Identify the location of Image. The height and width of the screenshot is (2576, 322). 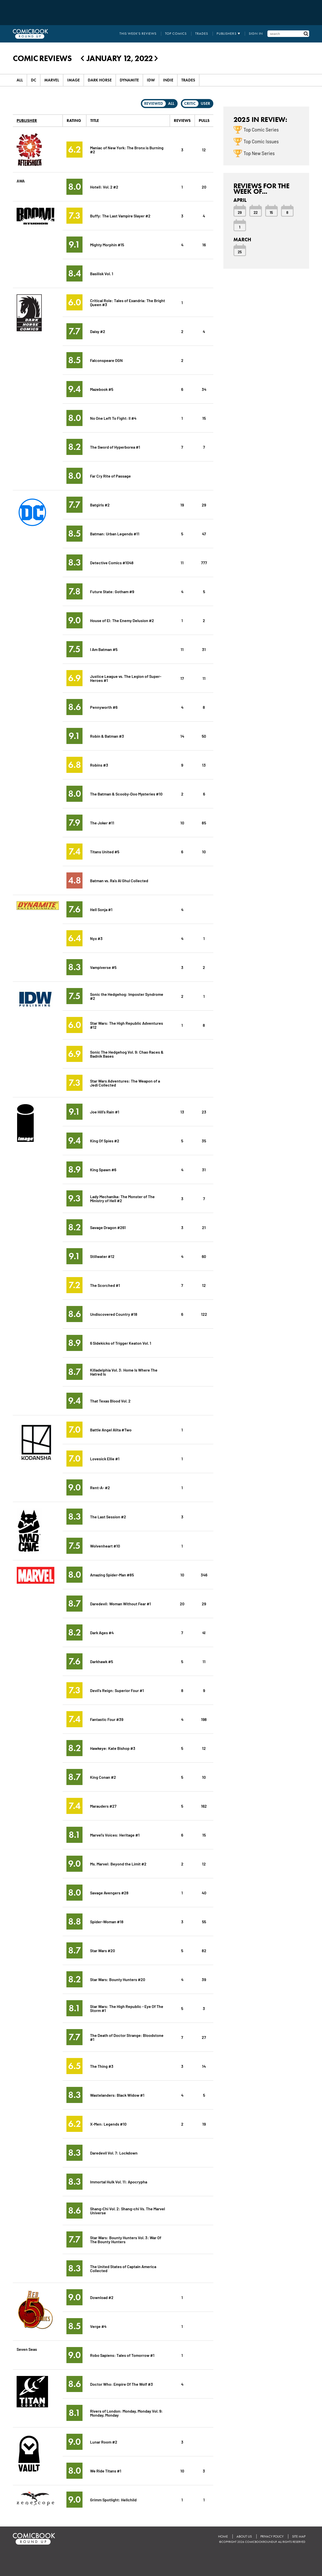
(73, 80).